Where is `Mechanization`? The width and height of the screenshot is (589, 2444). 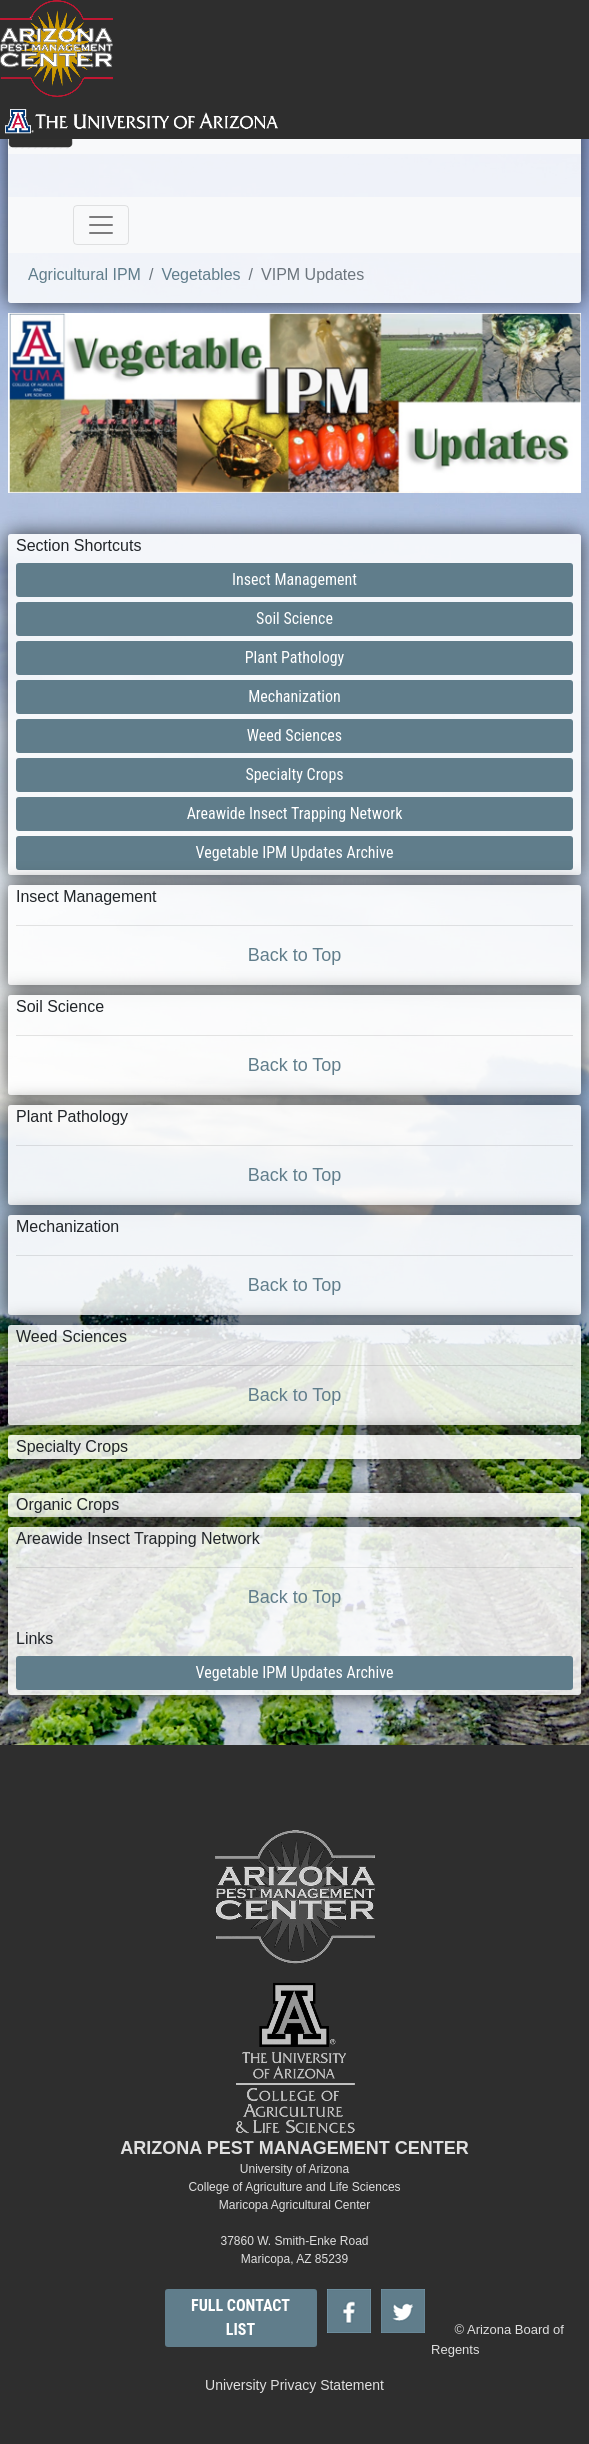
Mechanization is located at coordinates (294, 696).